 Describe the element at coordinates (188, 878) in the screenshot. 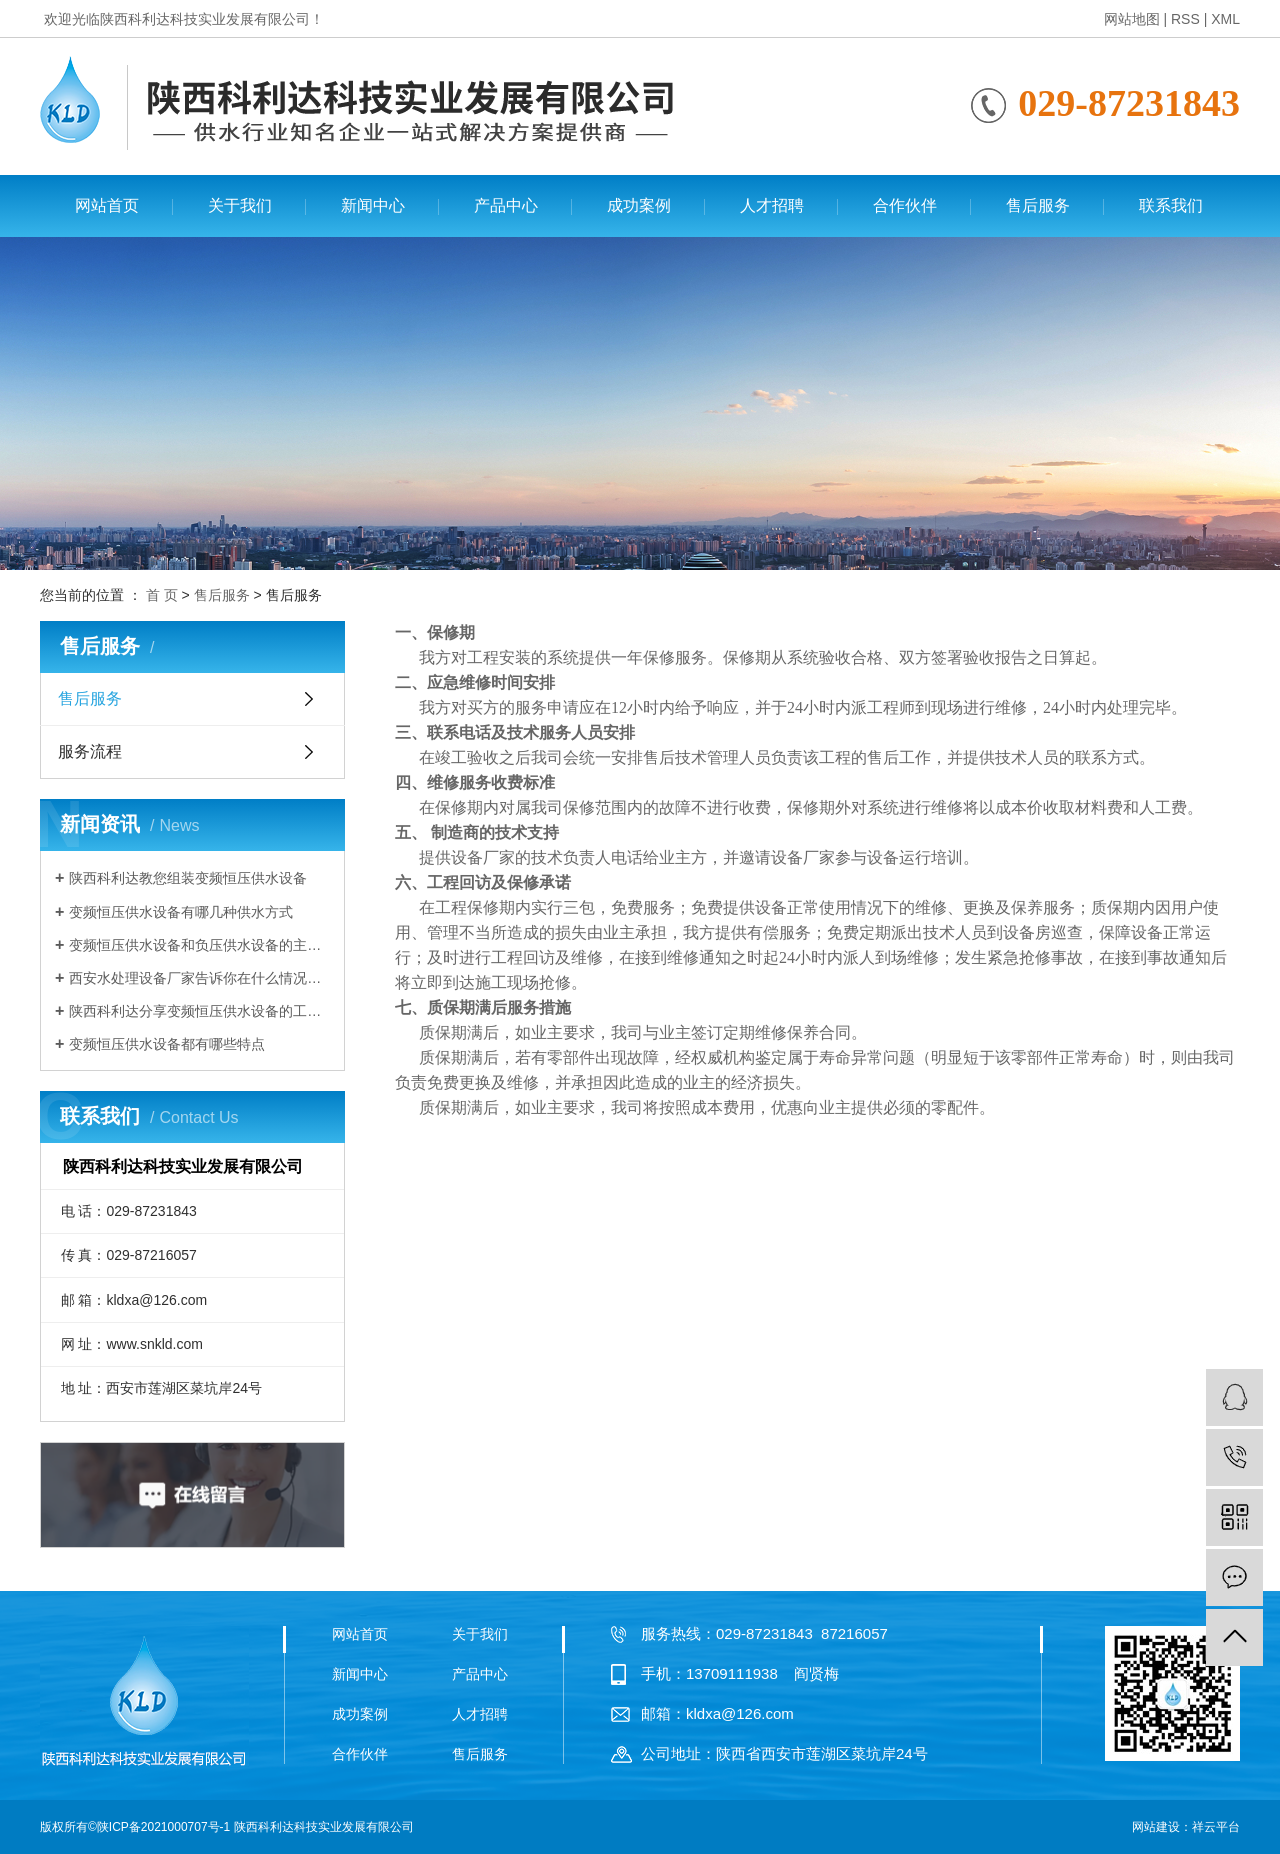

I see `陕西科利达教您组装变频恒压供水设备` at that location.